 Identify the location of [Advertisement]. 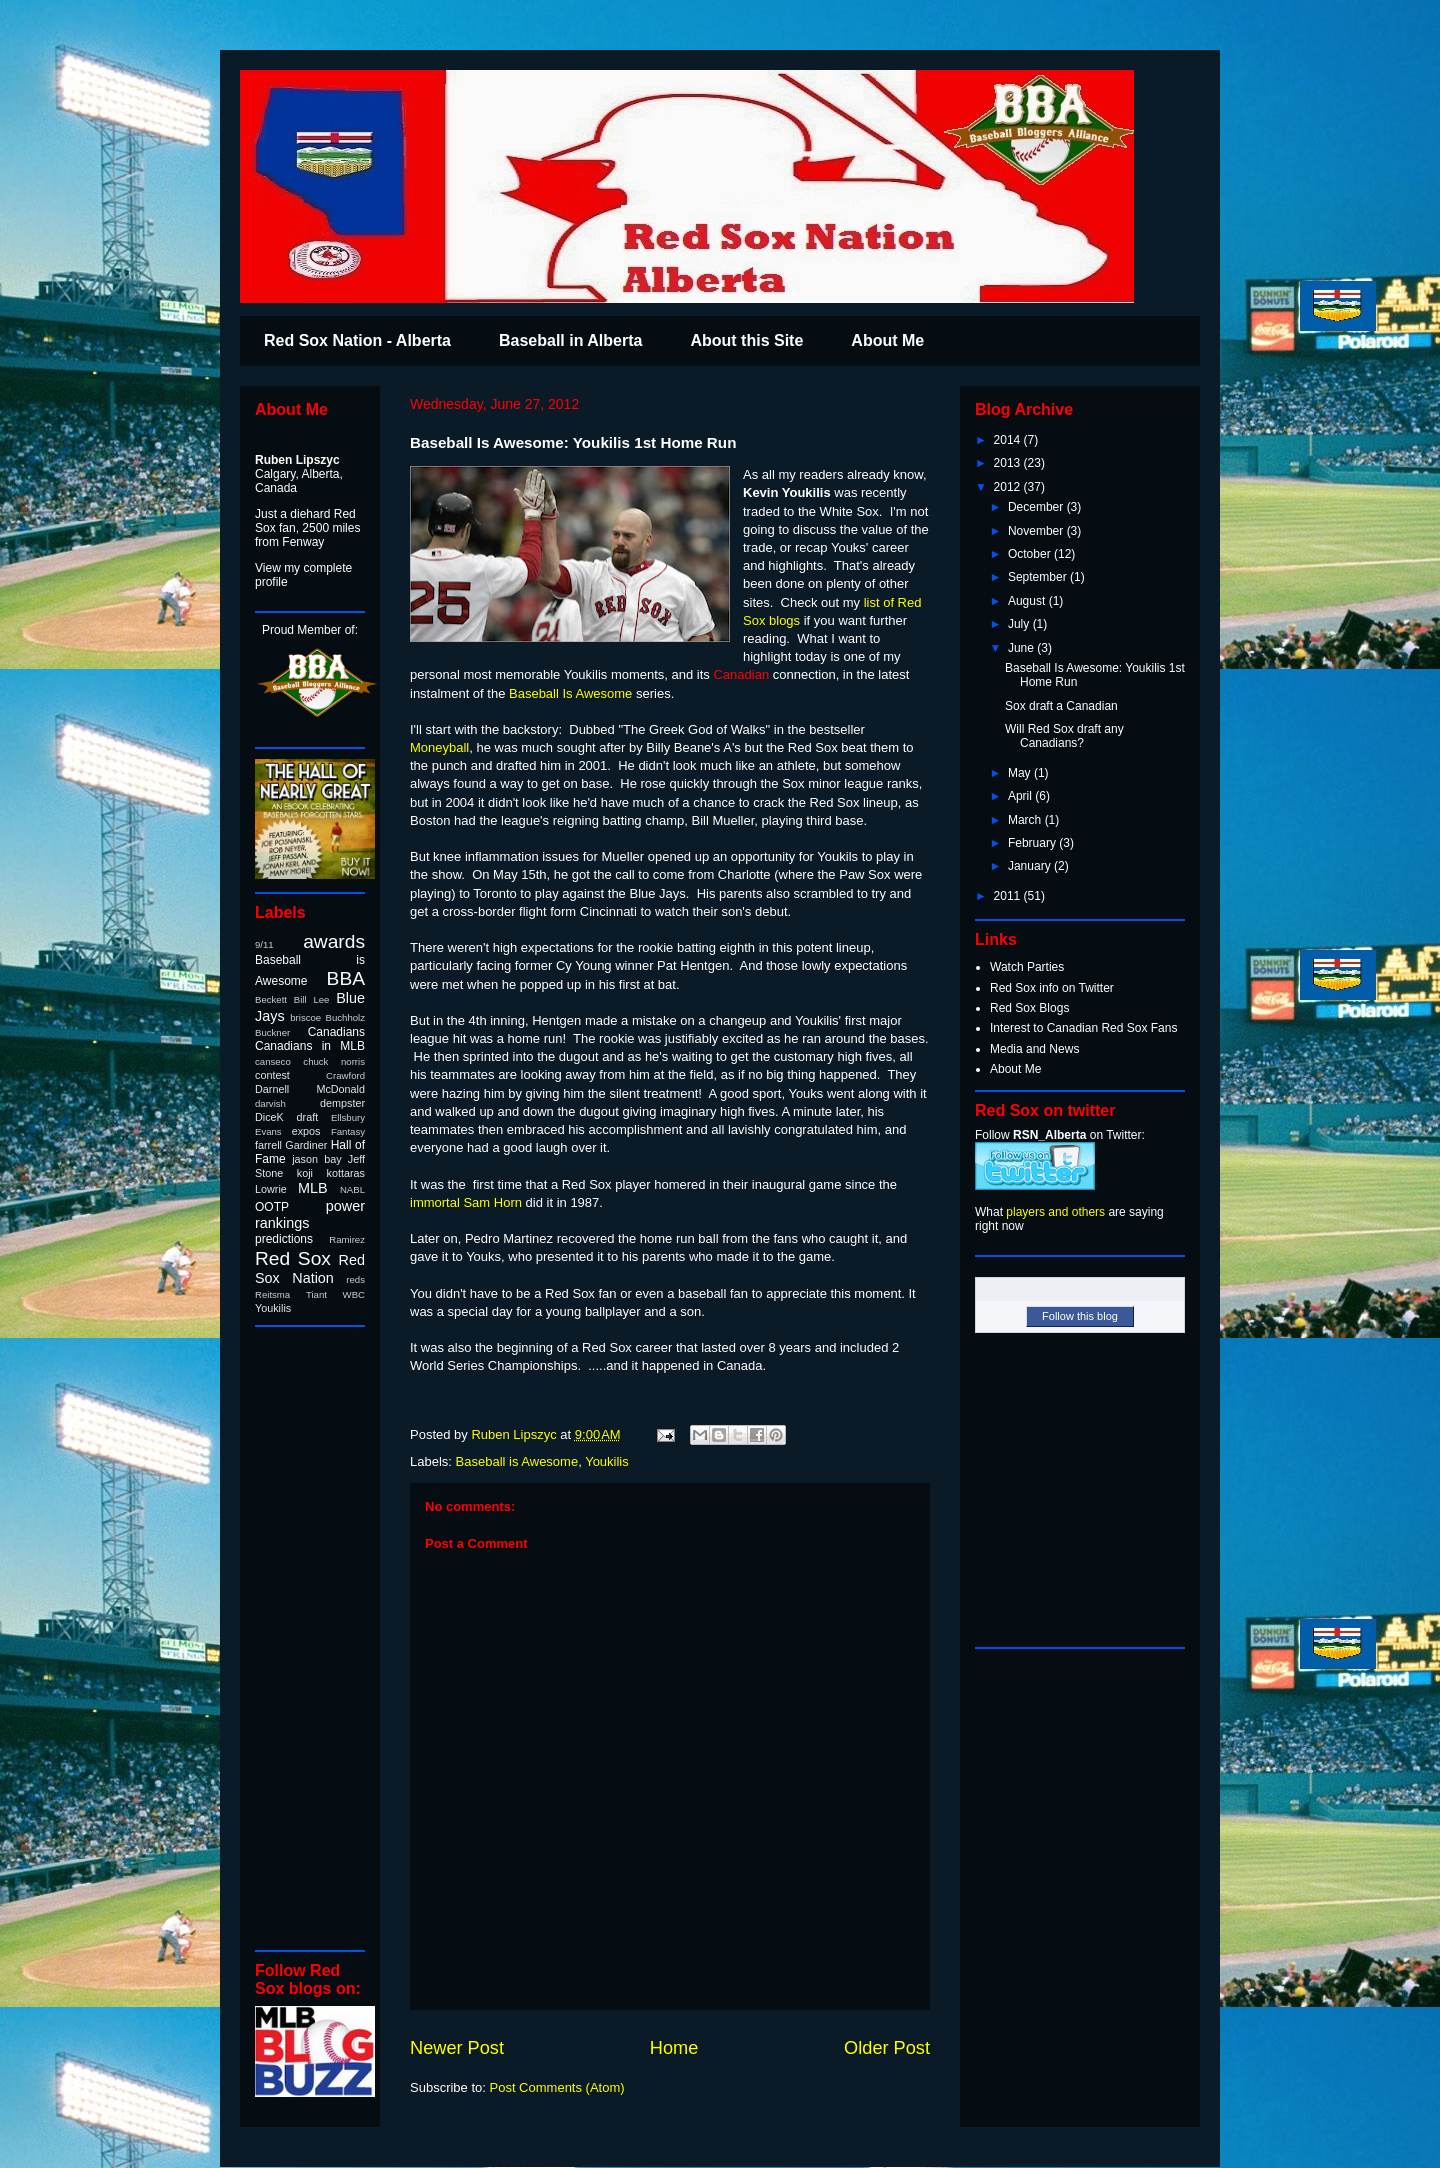
(315, 1637).